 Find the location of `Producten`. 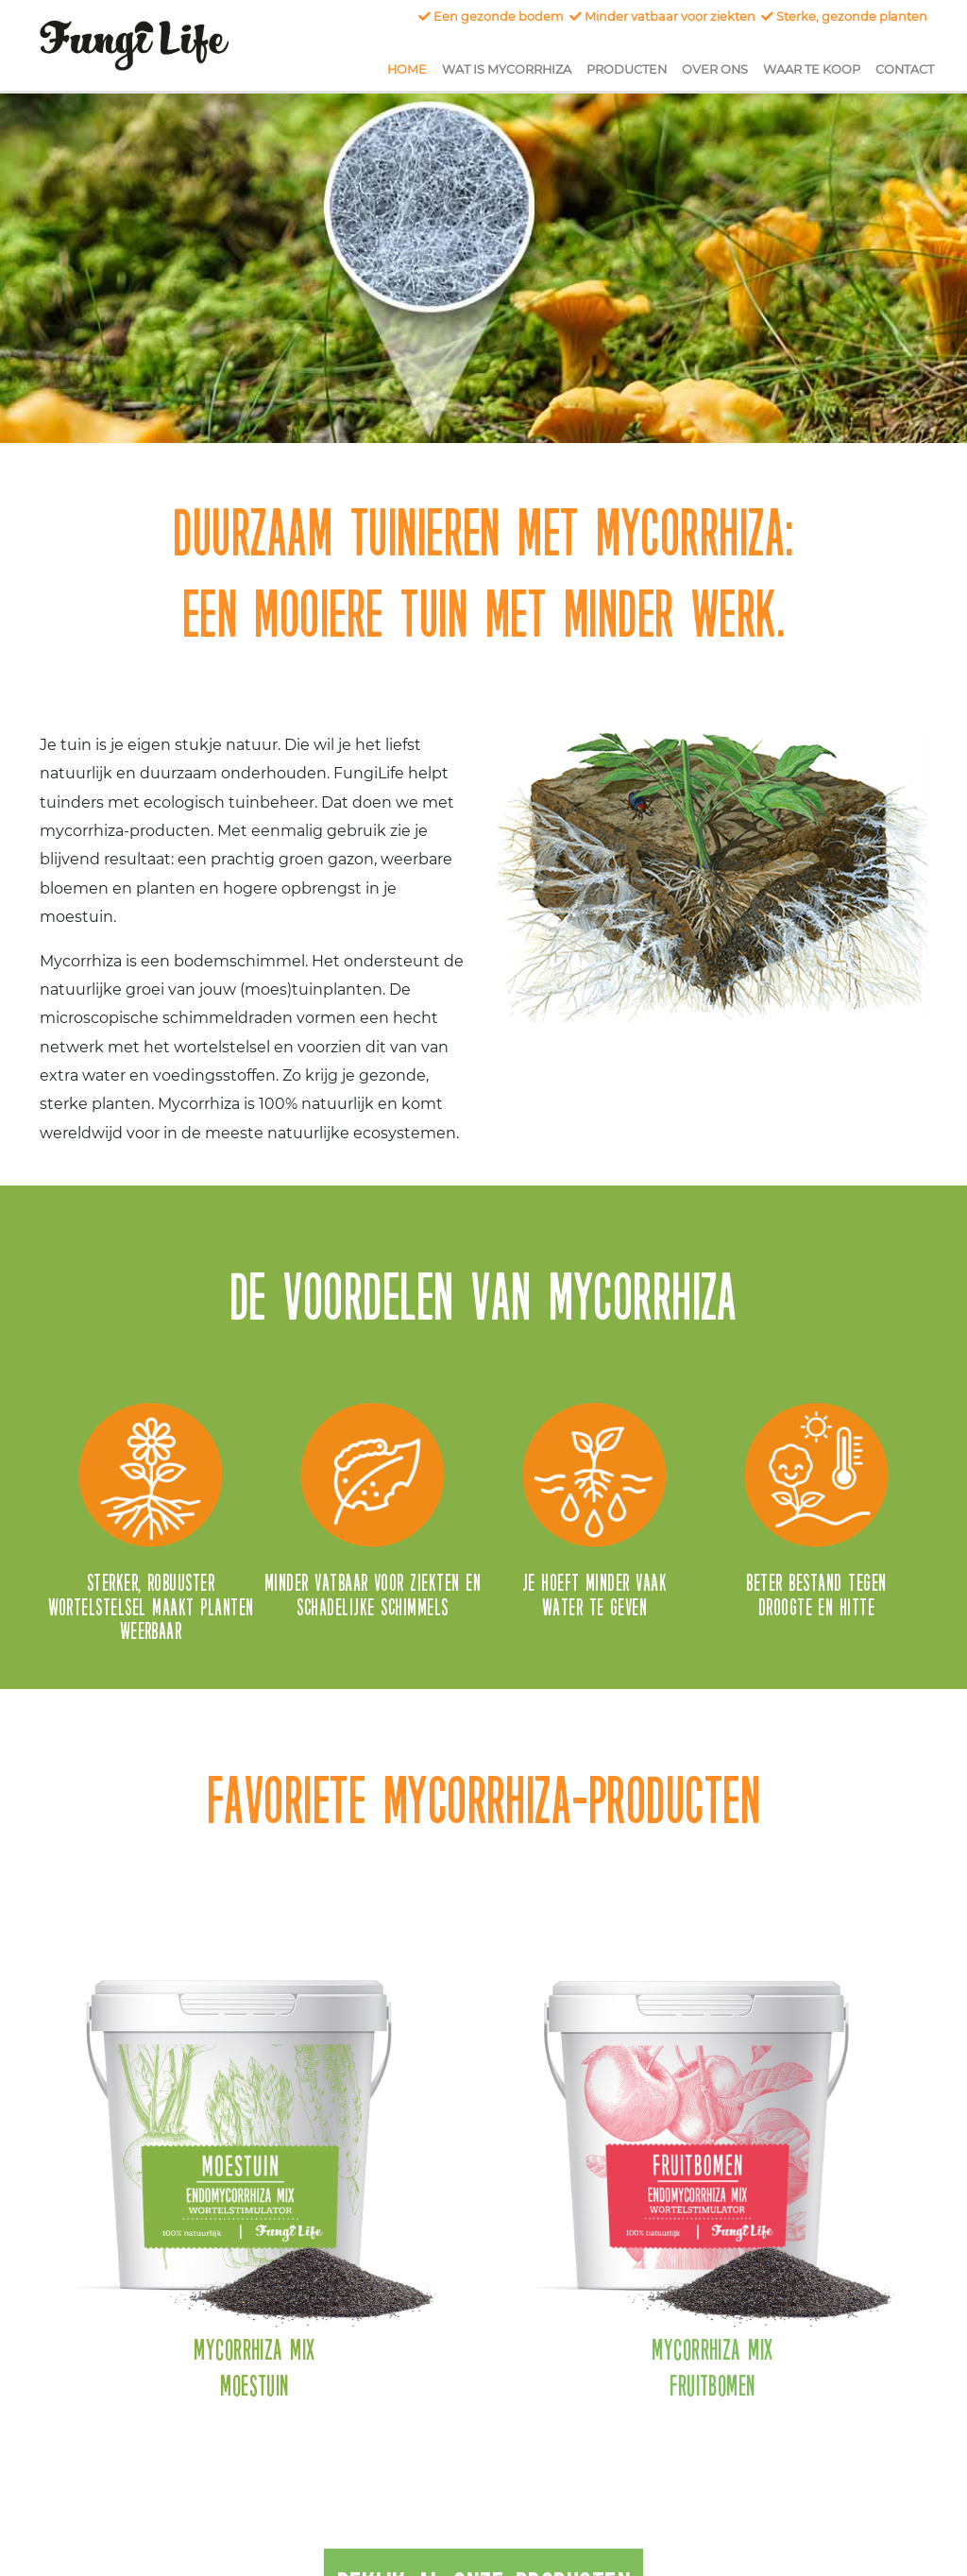

Producten is located at coordinates (630, 68).